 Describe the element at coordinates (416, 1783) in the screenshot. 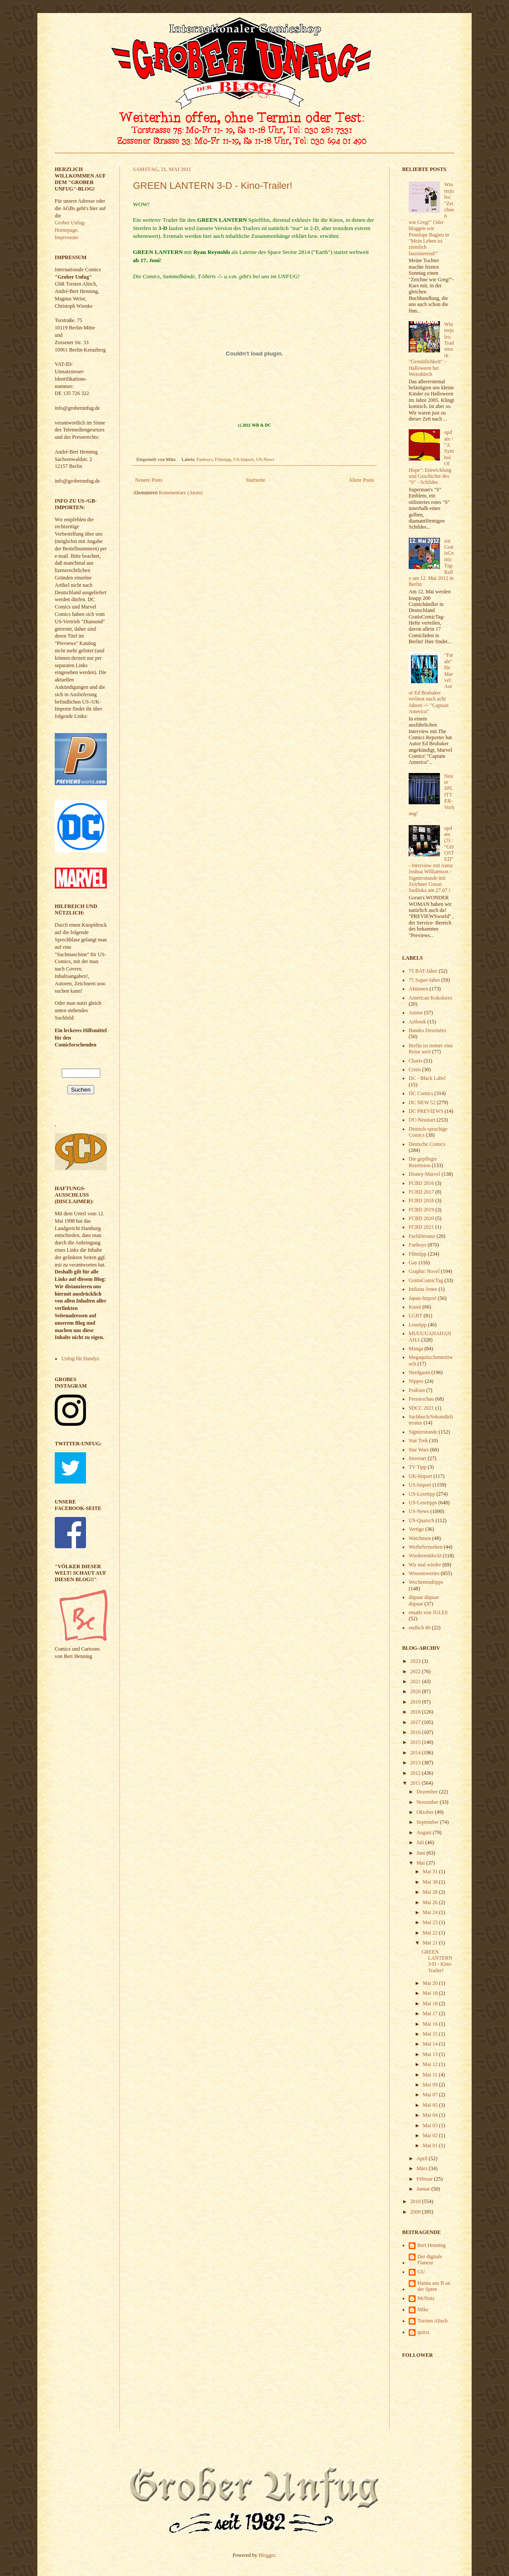

I see `2011` at that location.